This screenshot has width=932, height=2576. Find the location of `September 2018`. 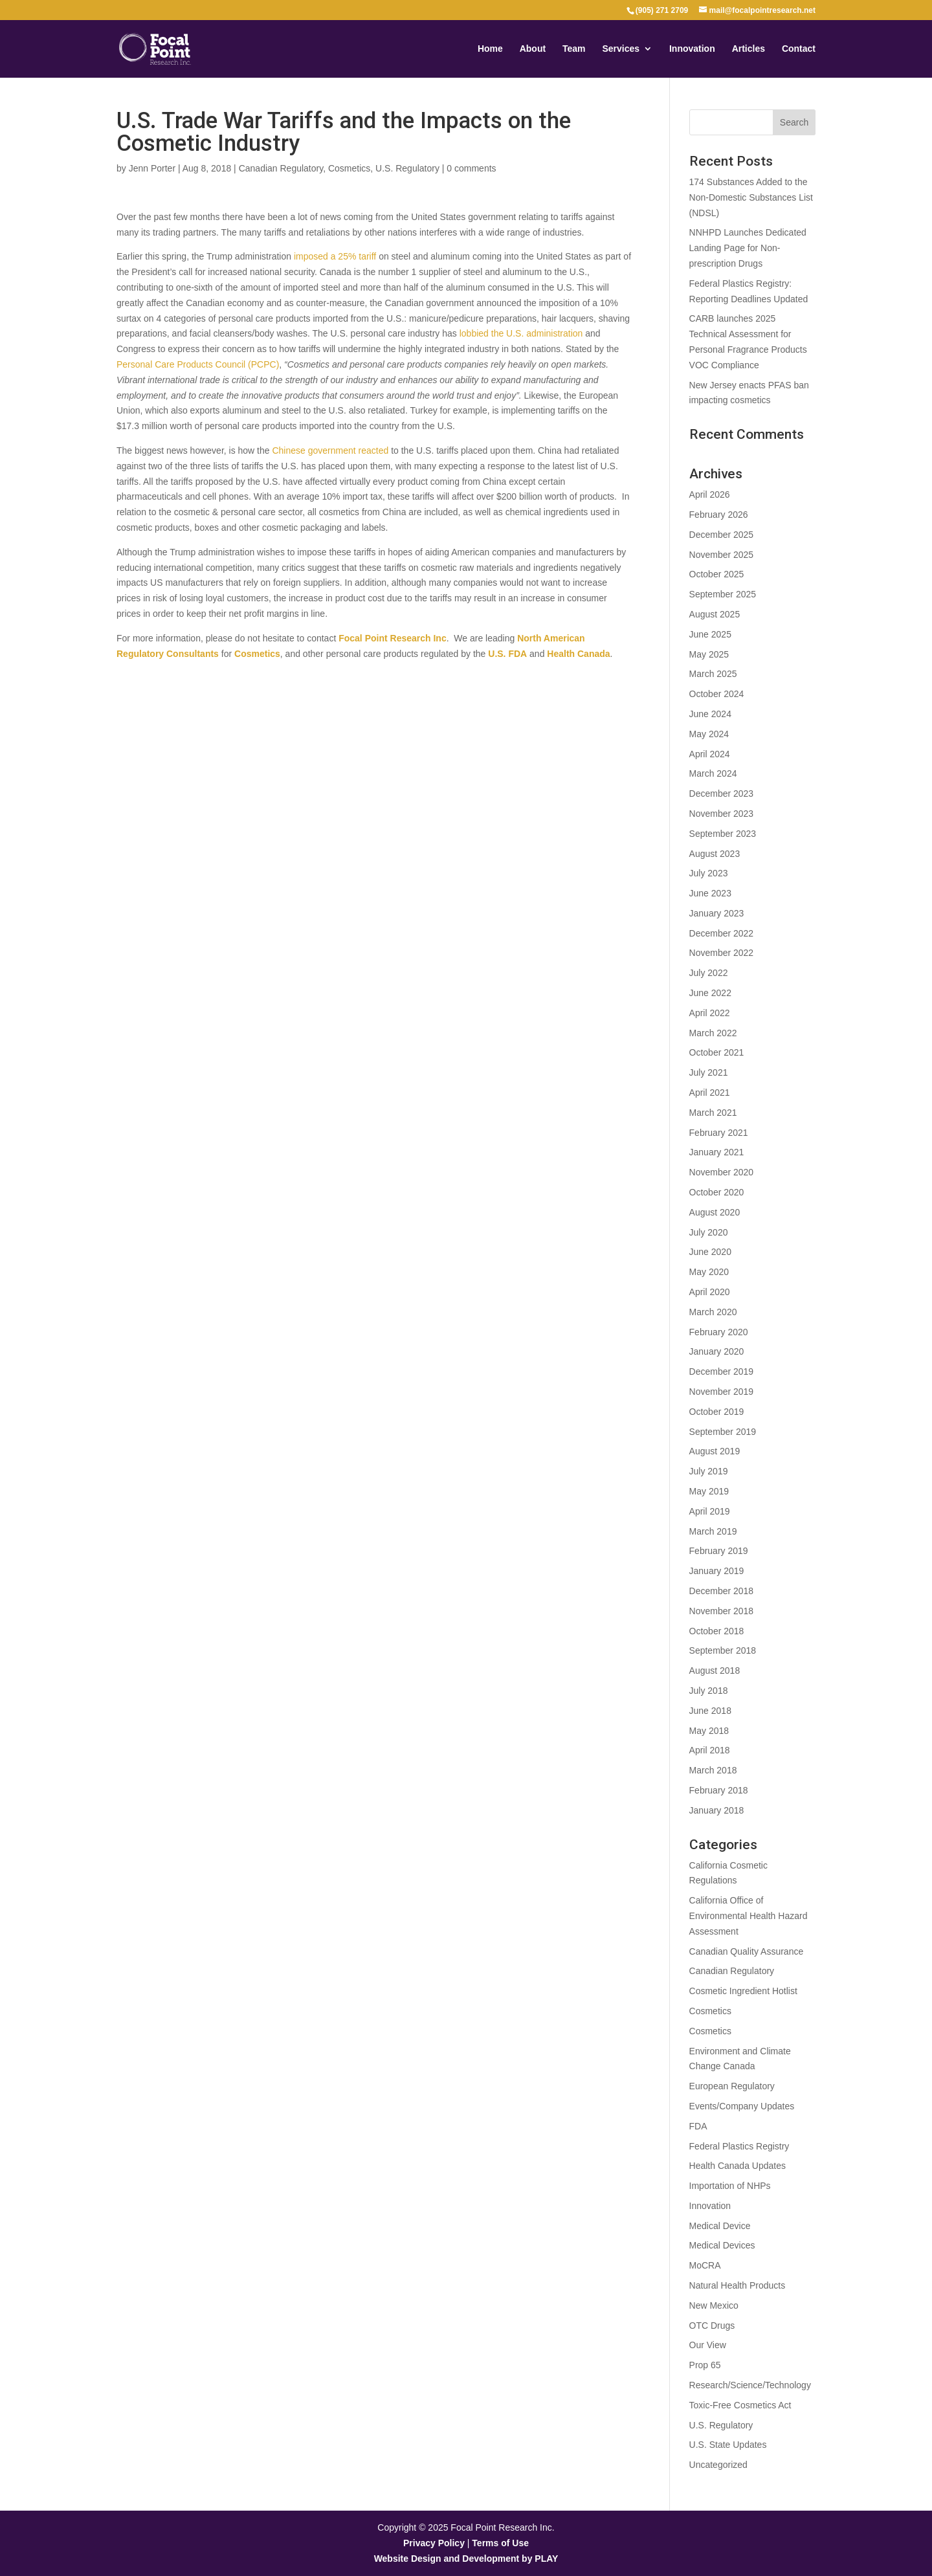

September 2018 is located at coordinates (723, 1650).